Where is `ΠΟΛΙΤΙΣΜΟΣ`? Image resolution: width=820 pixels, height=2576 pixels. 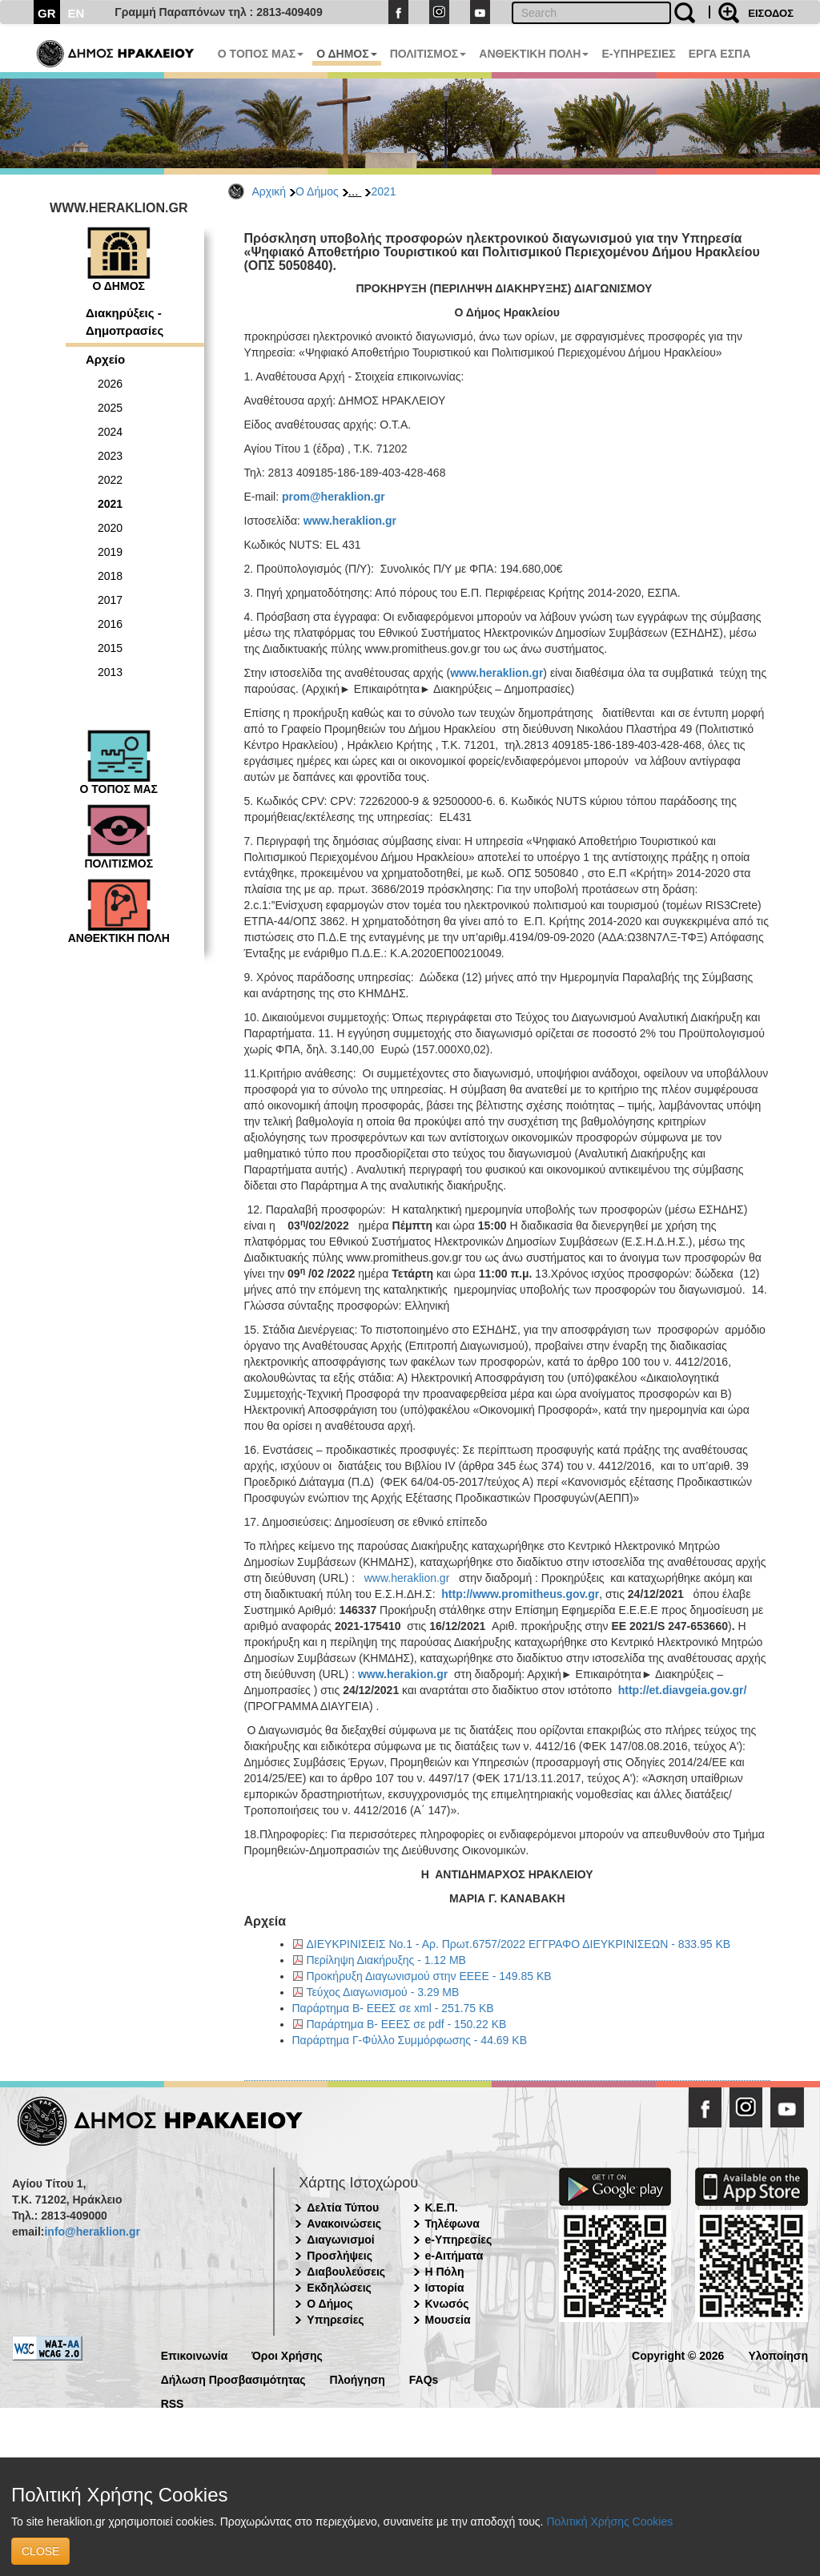
ΠΟΛΙΤΙΣΜΟΣ is located at coordinates (428, 53).